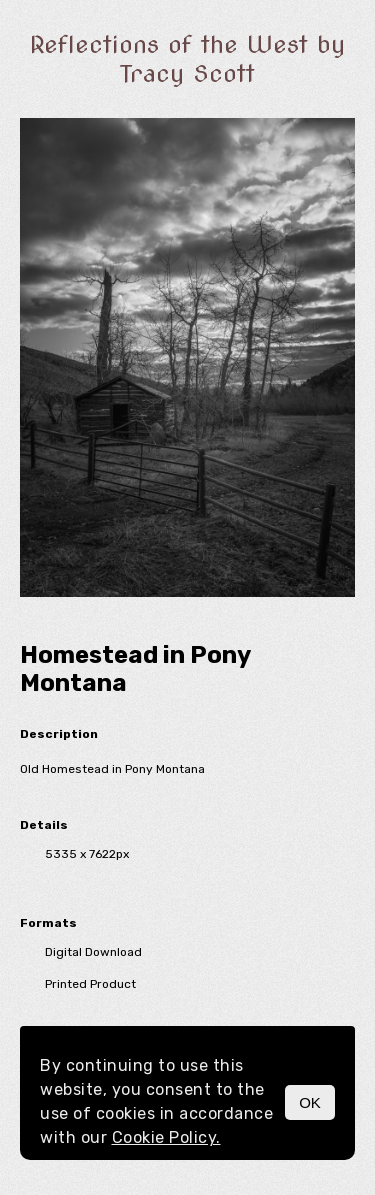 This screenshot has height=1195, width=375. What do you see at coordinates (166, 1137) in the screenshot?
I see `Cookie Policy.` at bounding box center [166, 1137].